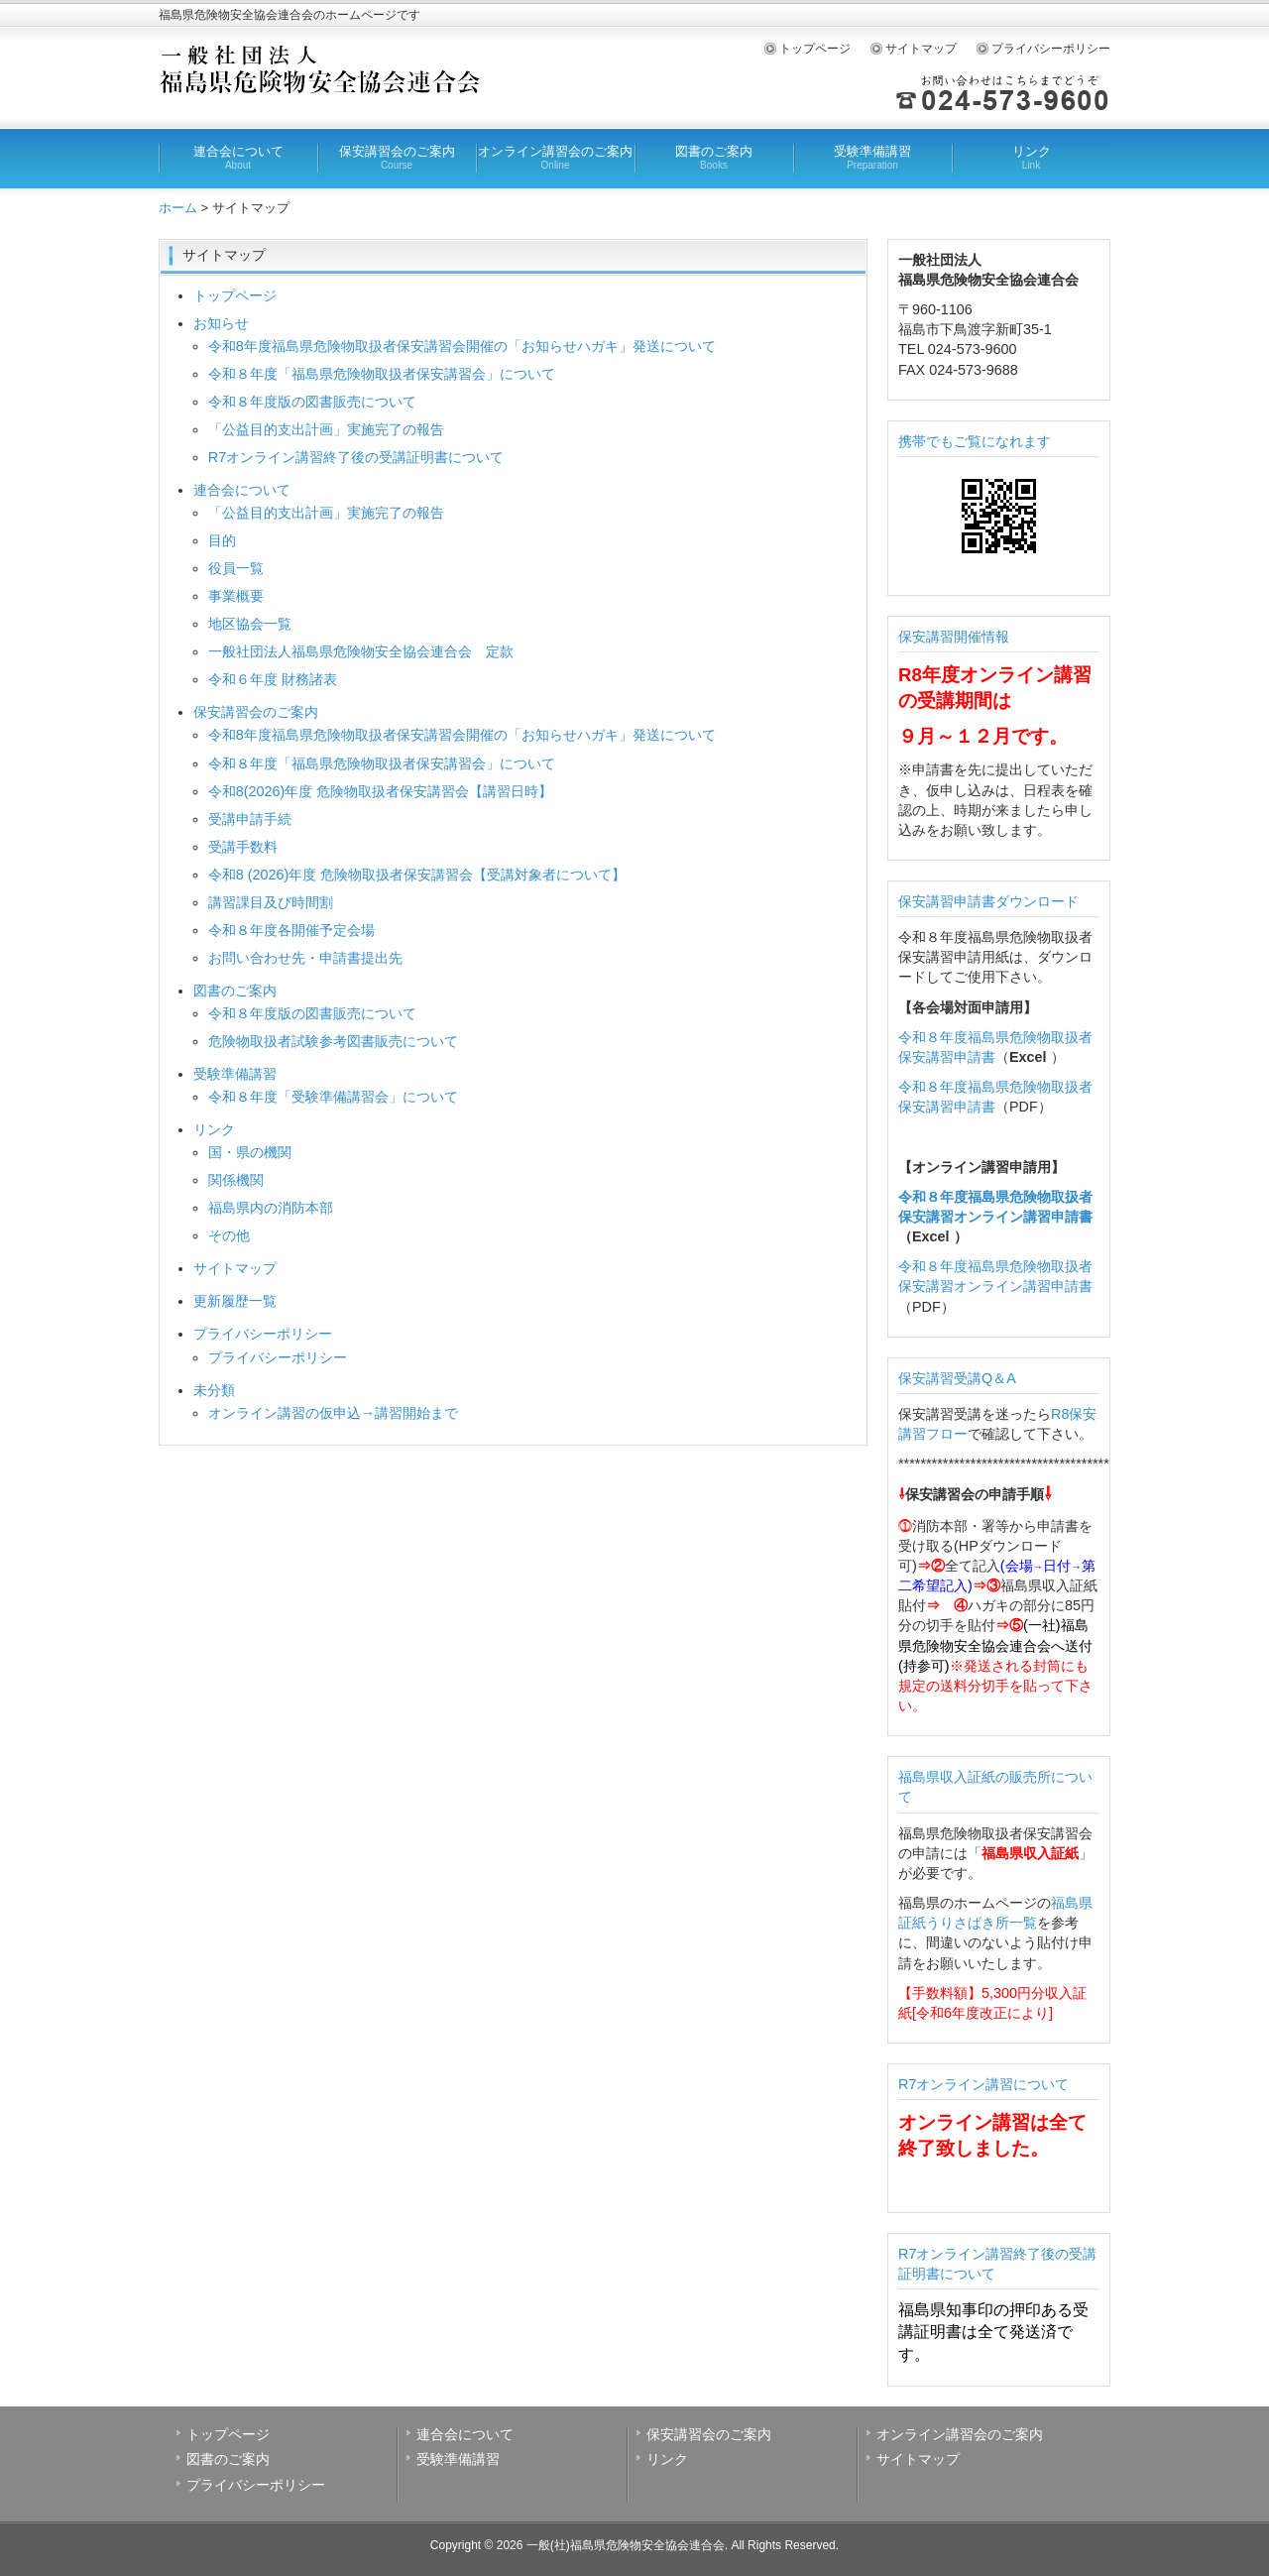 The width and height of the screenshot is (1269, 2576). Describe the element at coordinates (815, 49) in the screenshot. I see `トップページ` at that location.